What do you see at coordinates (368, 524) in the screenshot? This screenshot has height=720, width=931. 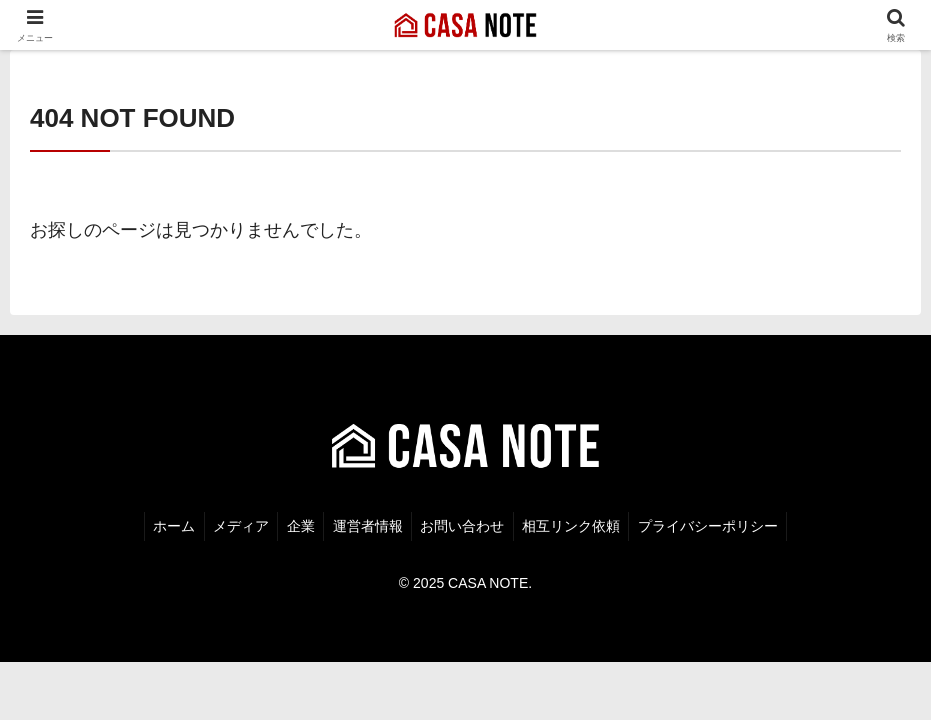 I see `運営者情報` at bounding box center [368, 524].